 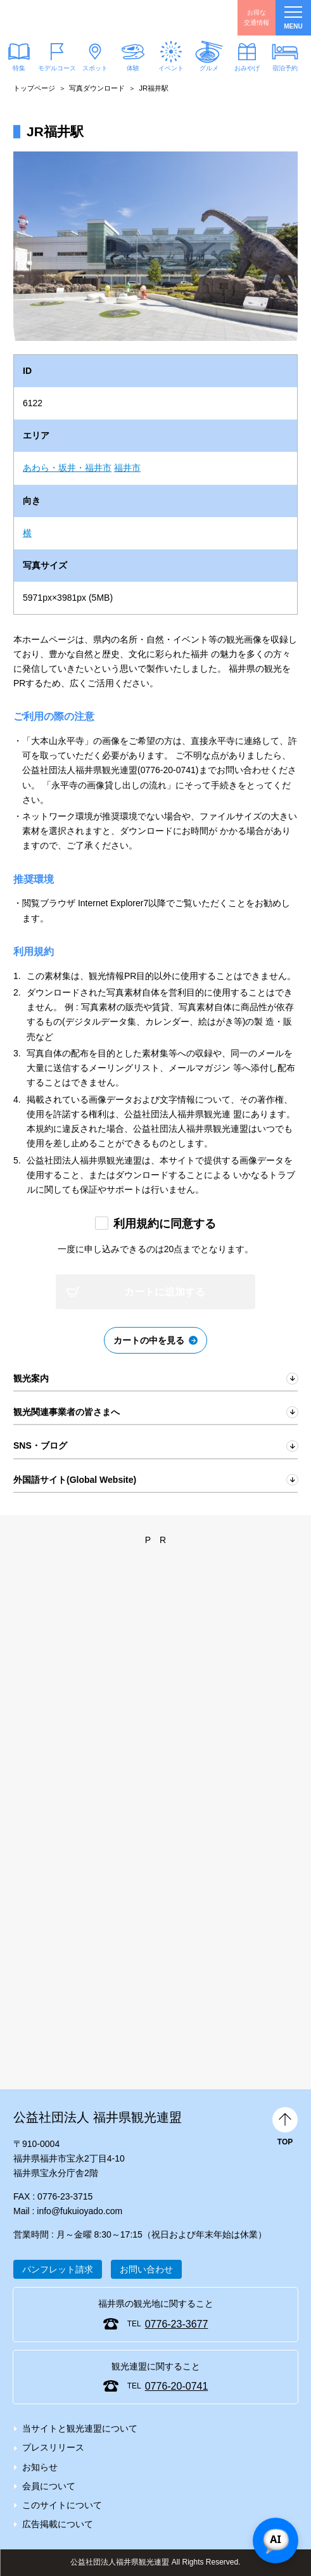 What do you see at coordinates (285, 68) in the screenshot?
I see `宿泊予約` at bounding box center [285, 68].